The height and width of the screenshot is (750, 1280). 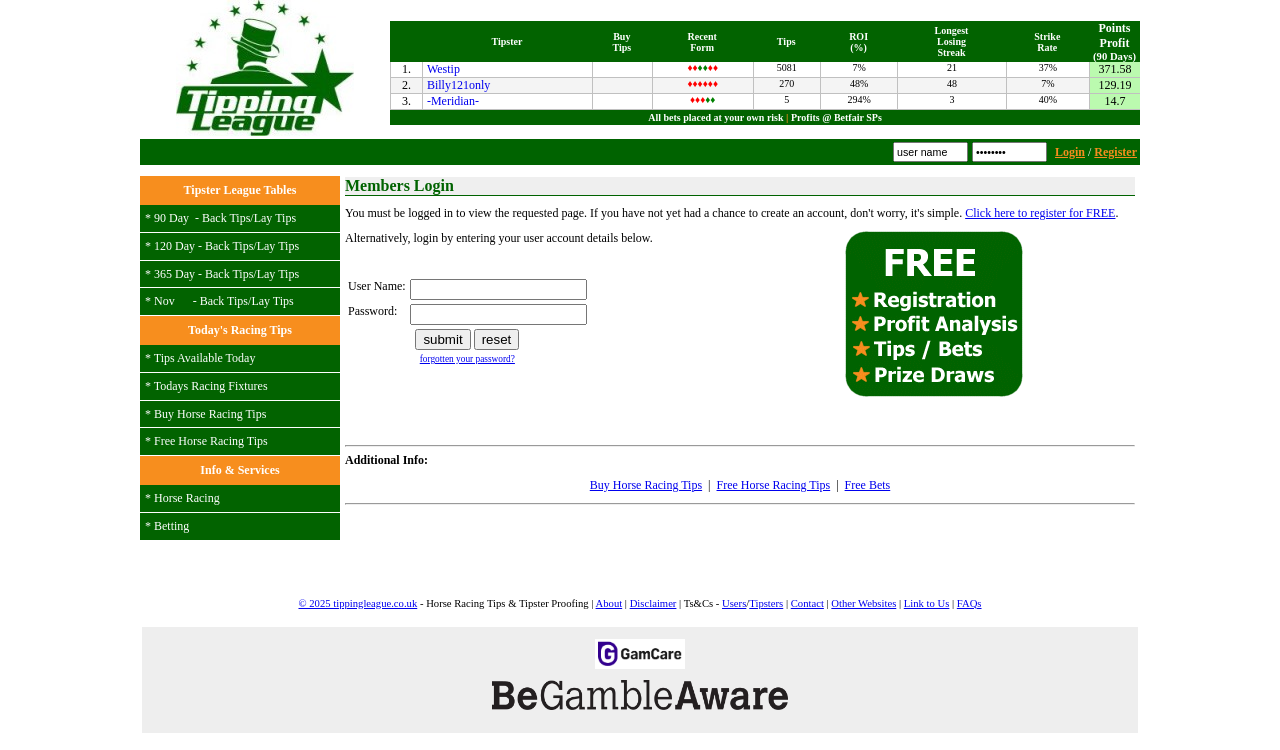 I want to click on FAQs, so click(x=969, y=603).